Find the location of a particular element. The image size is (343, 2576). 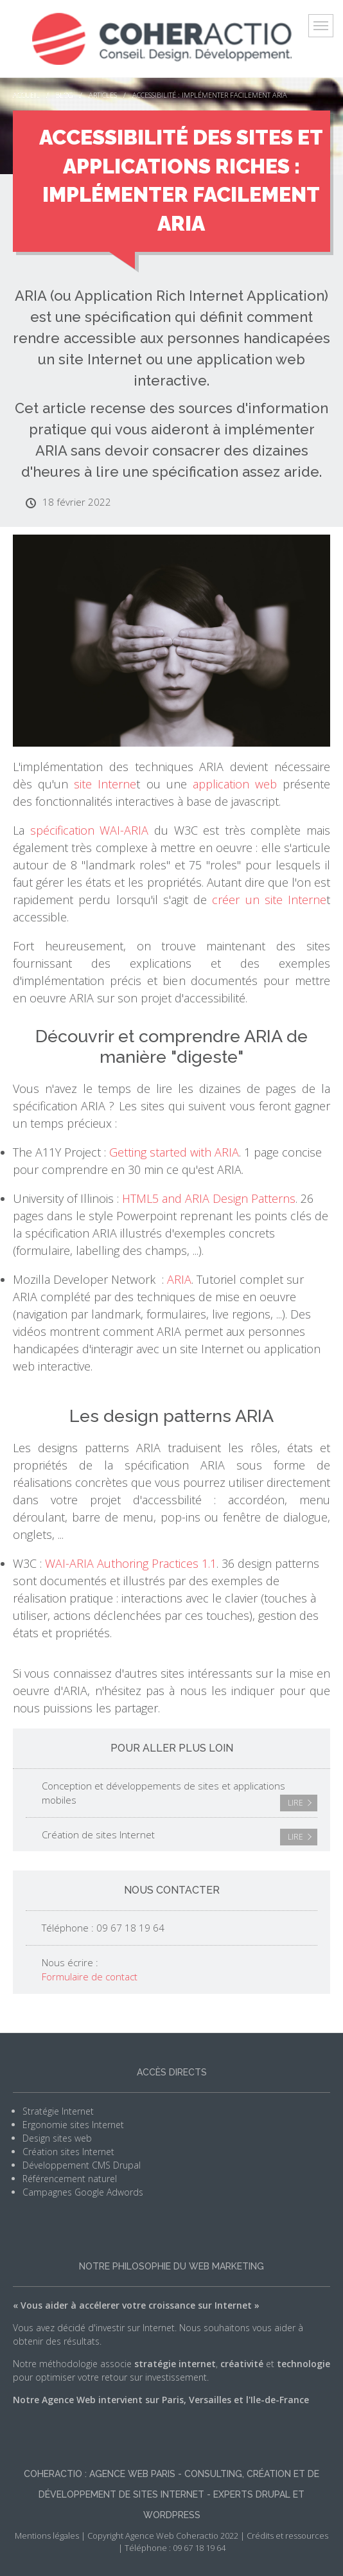

Copyright Agence Web Coheractio 2022 is located at coordinates (162, 2535).